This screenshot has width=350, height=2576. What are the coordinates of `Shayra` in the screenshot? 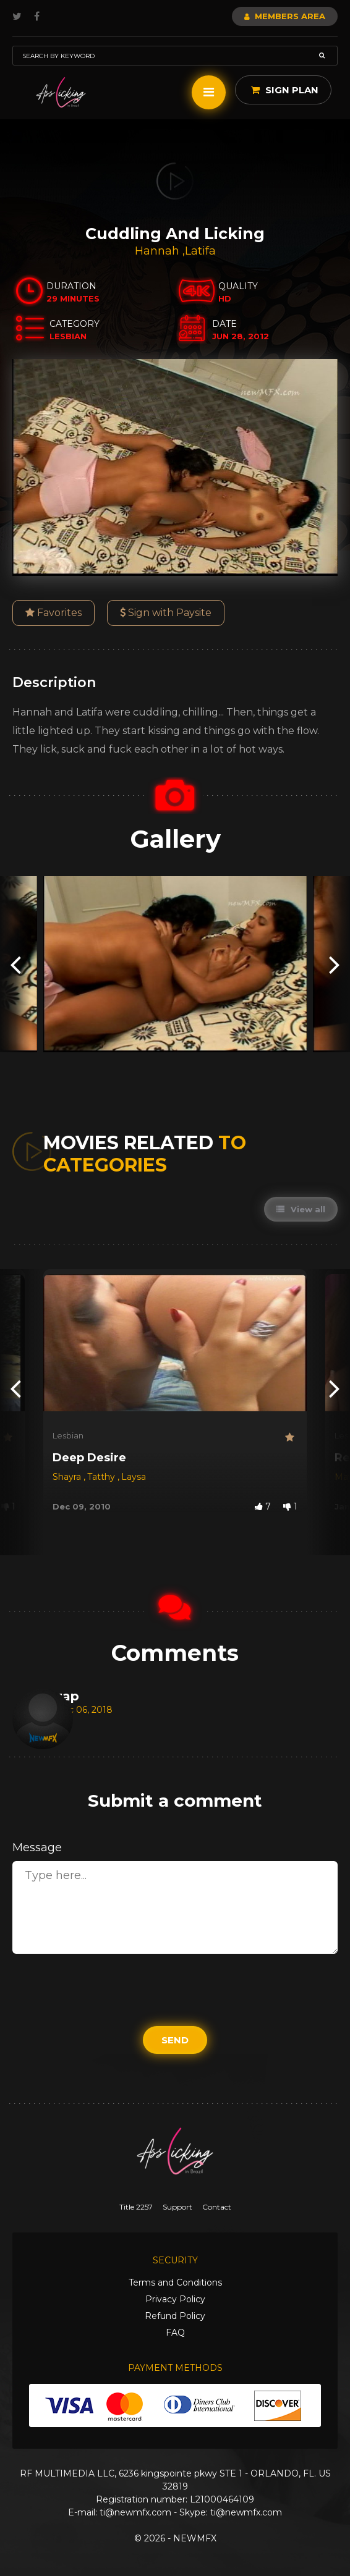 It's located at (68, 1476).